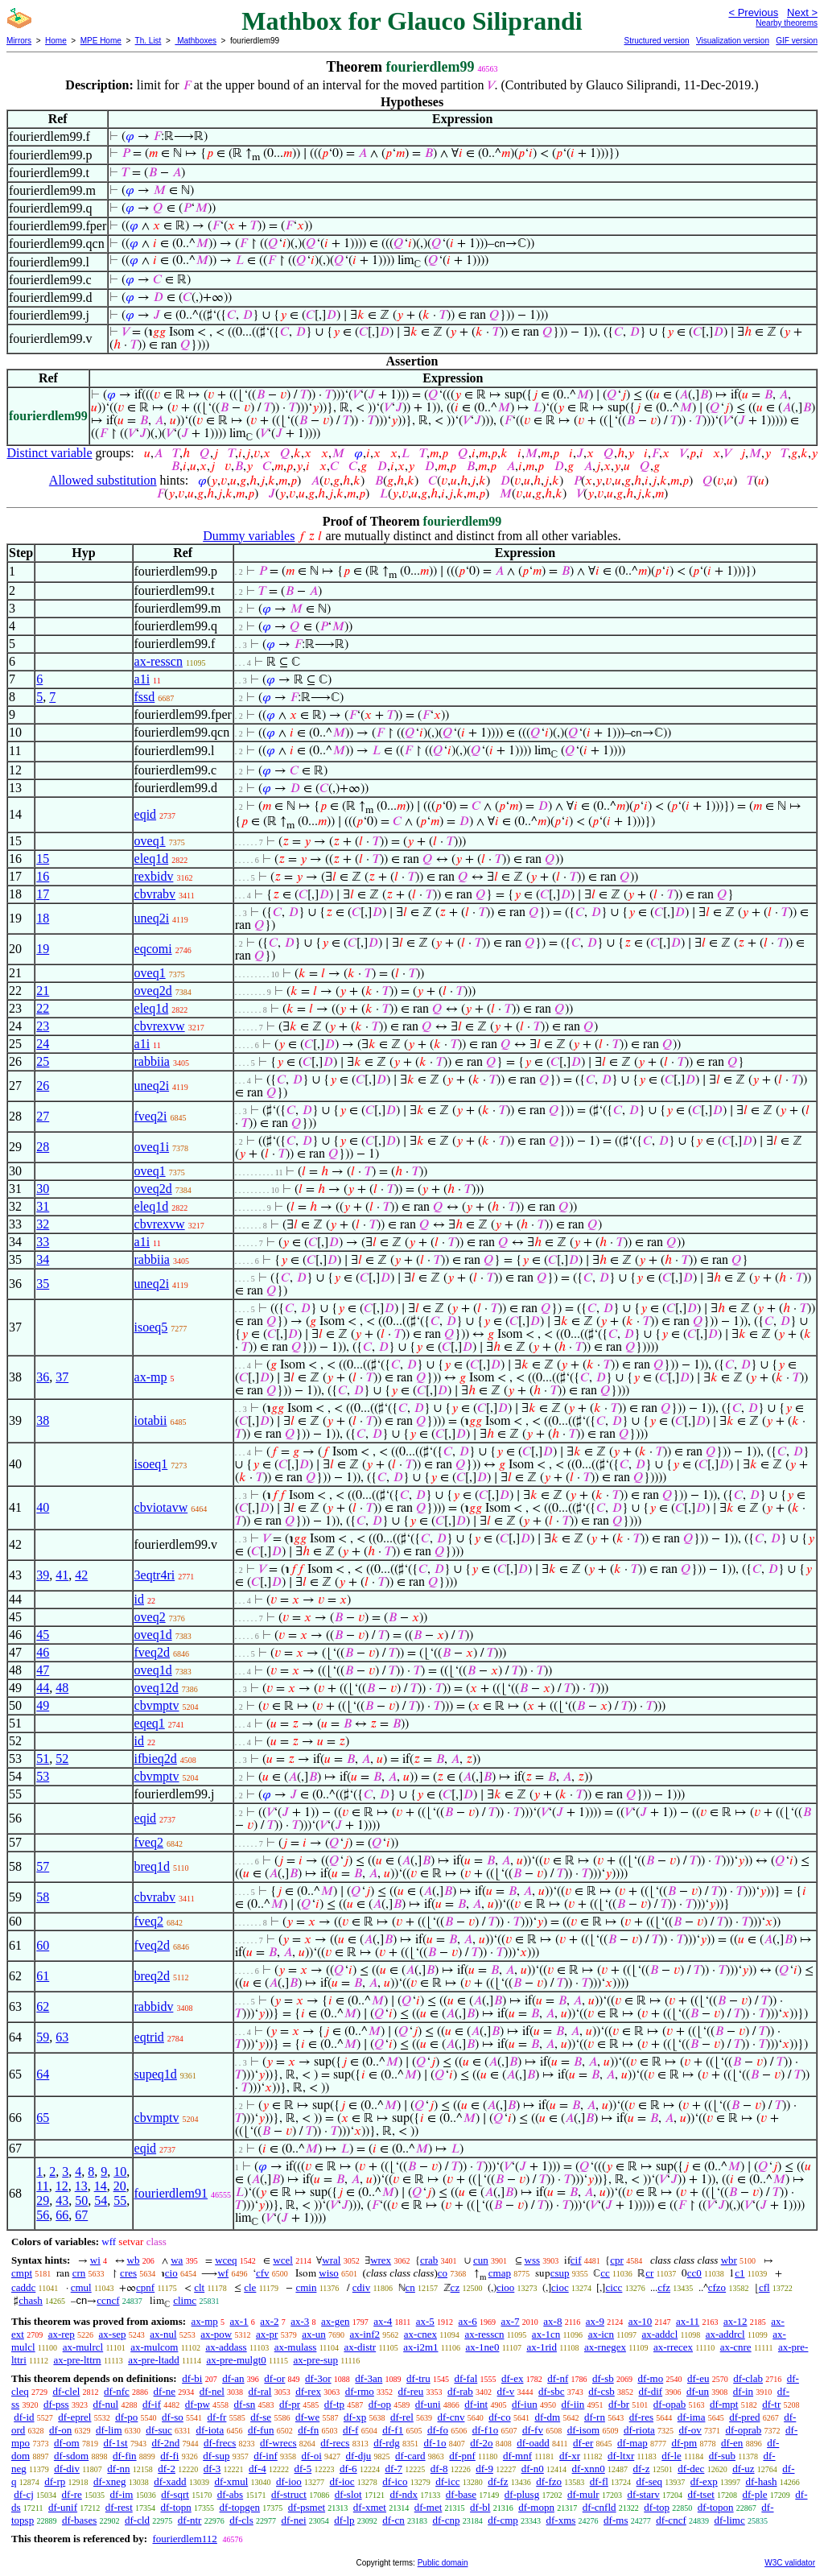  Describe the element at coordinates (532, 2430) in the screenshot. I see `df-fv` at that location.